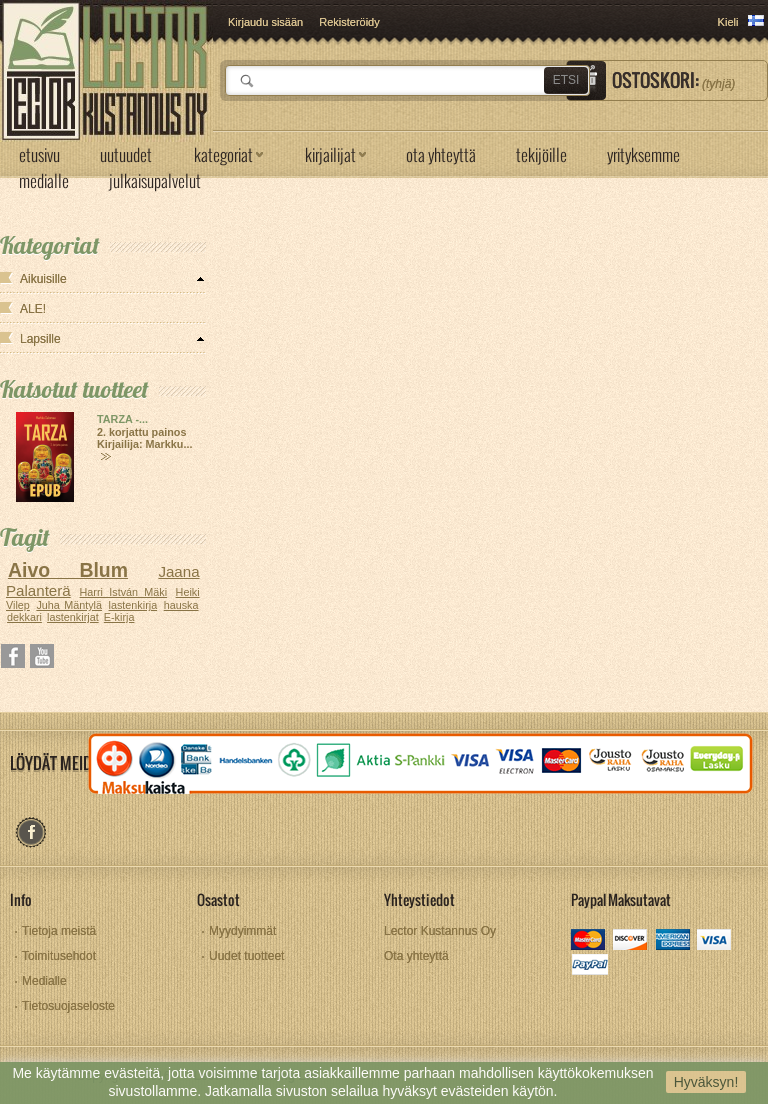 This screenshot has width=768, height=1104. I want to click on Ota yhteyttä, so click(416, 956).